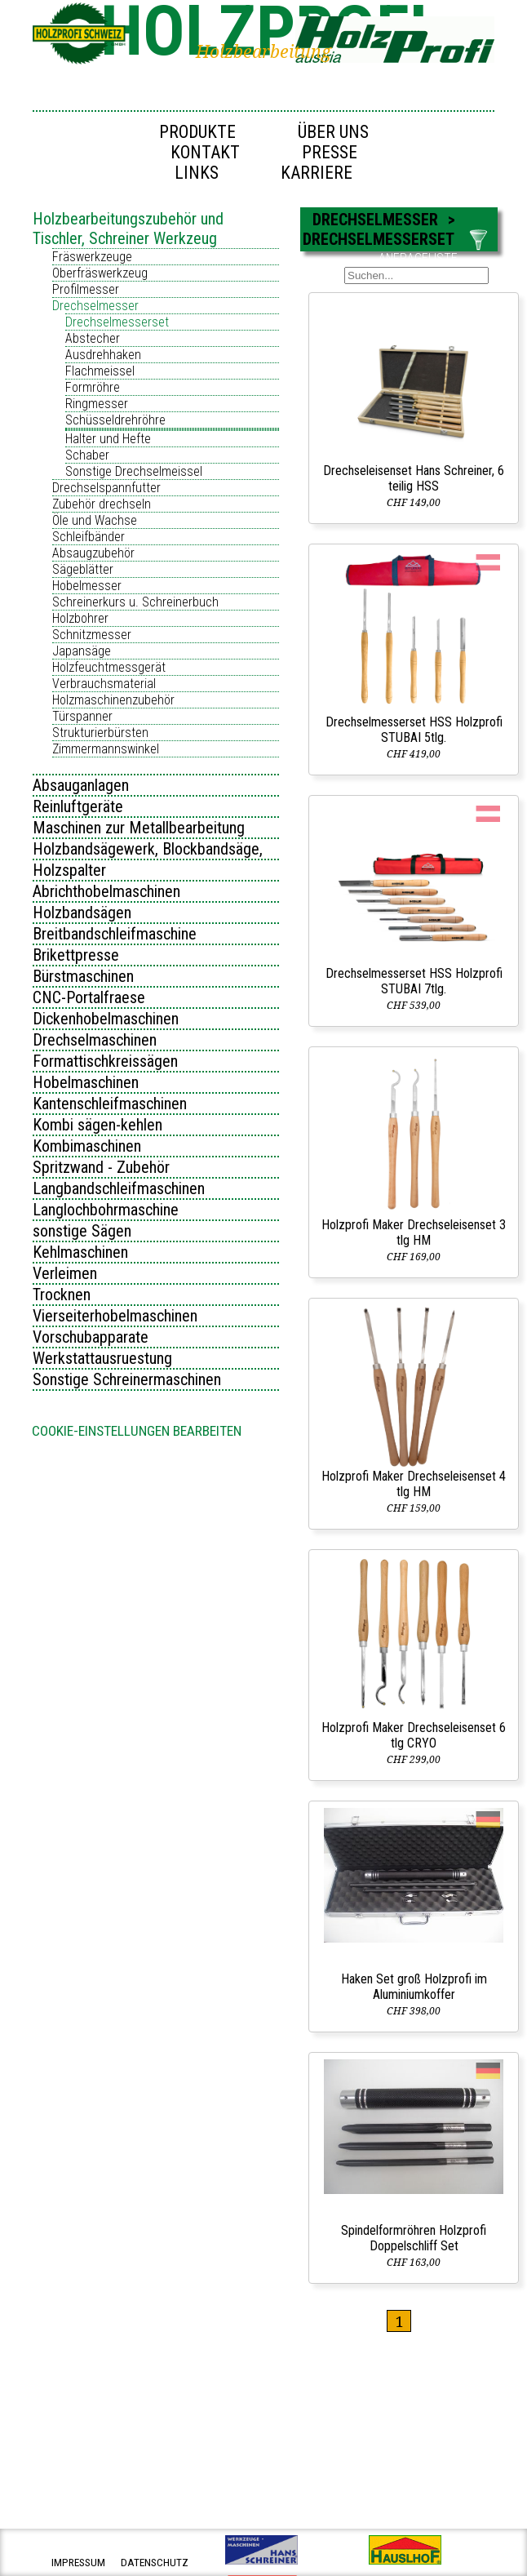  What do you see at coordinates (82, 912) in the screenshot?
I see `Holzbandsägen` at bounding box center [82, 912].